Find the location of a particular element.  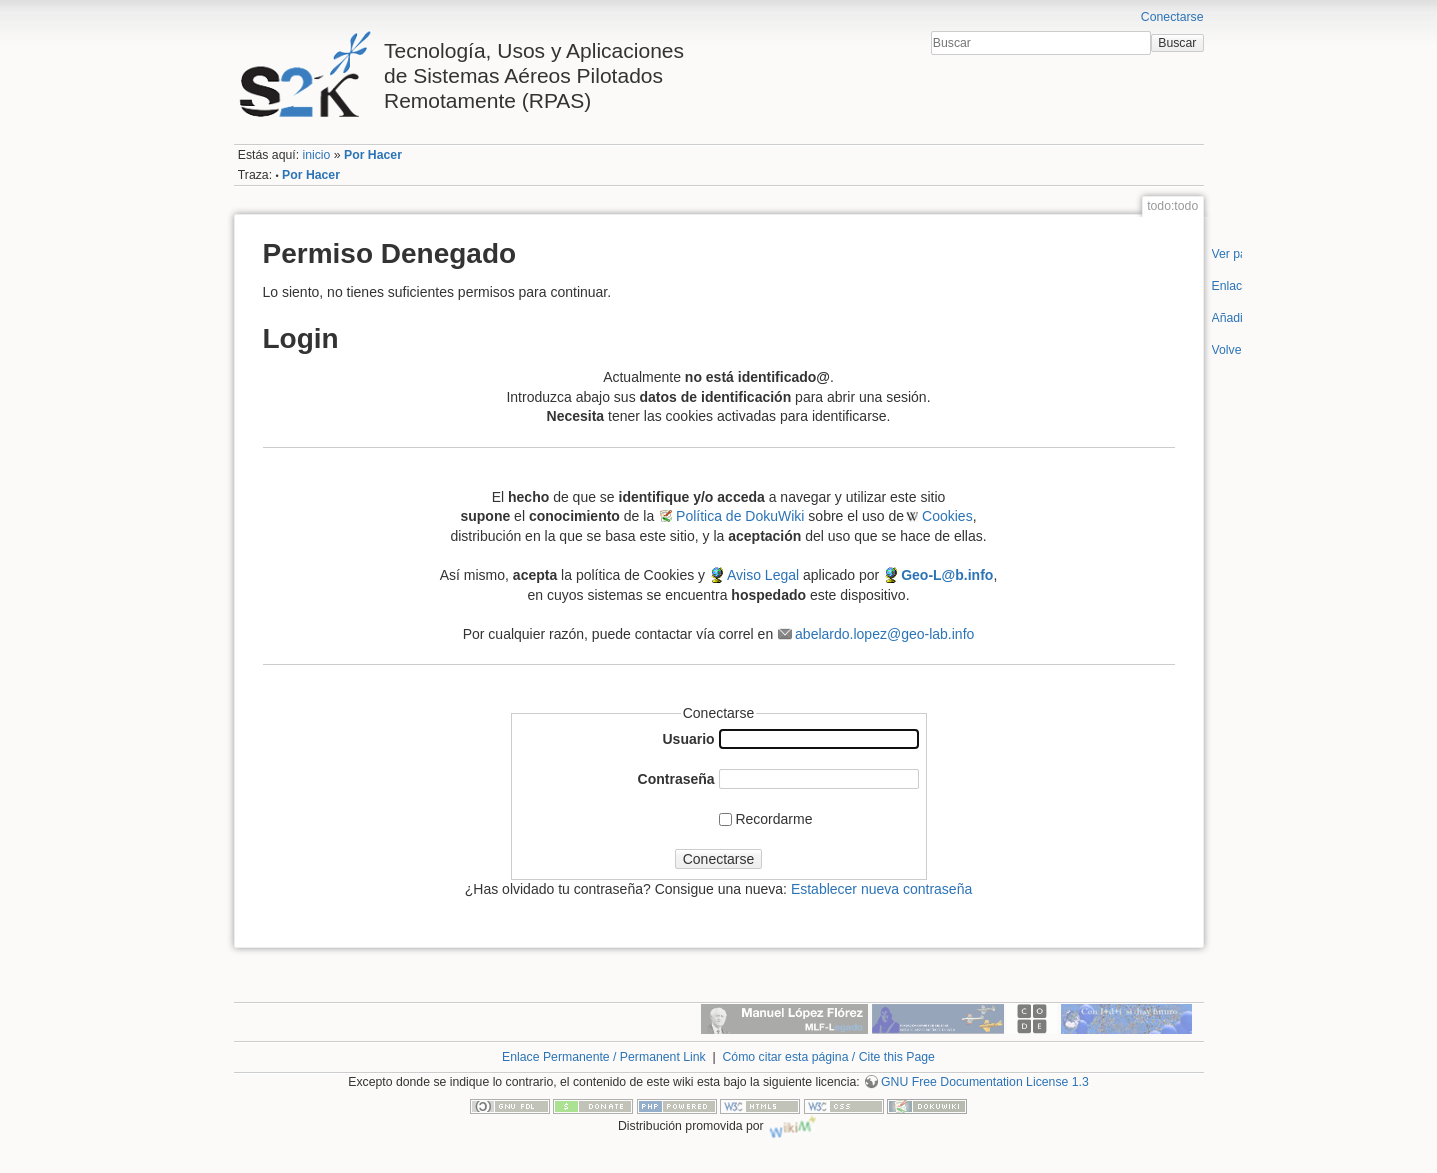

Por Hacer is located at coordinates (373, 155).